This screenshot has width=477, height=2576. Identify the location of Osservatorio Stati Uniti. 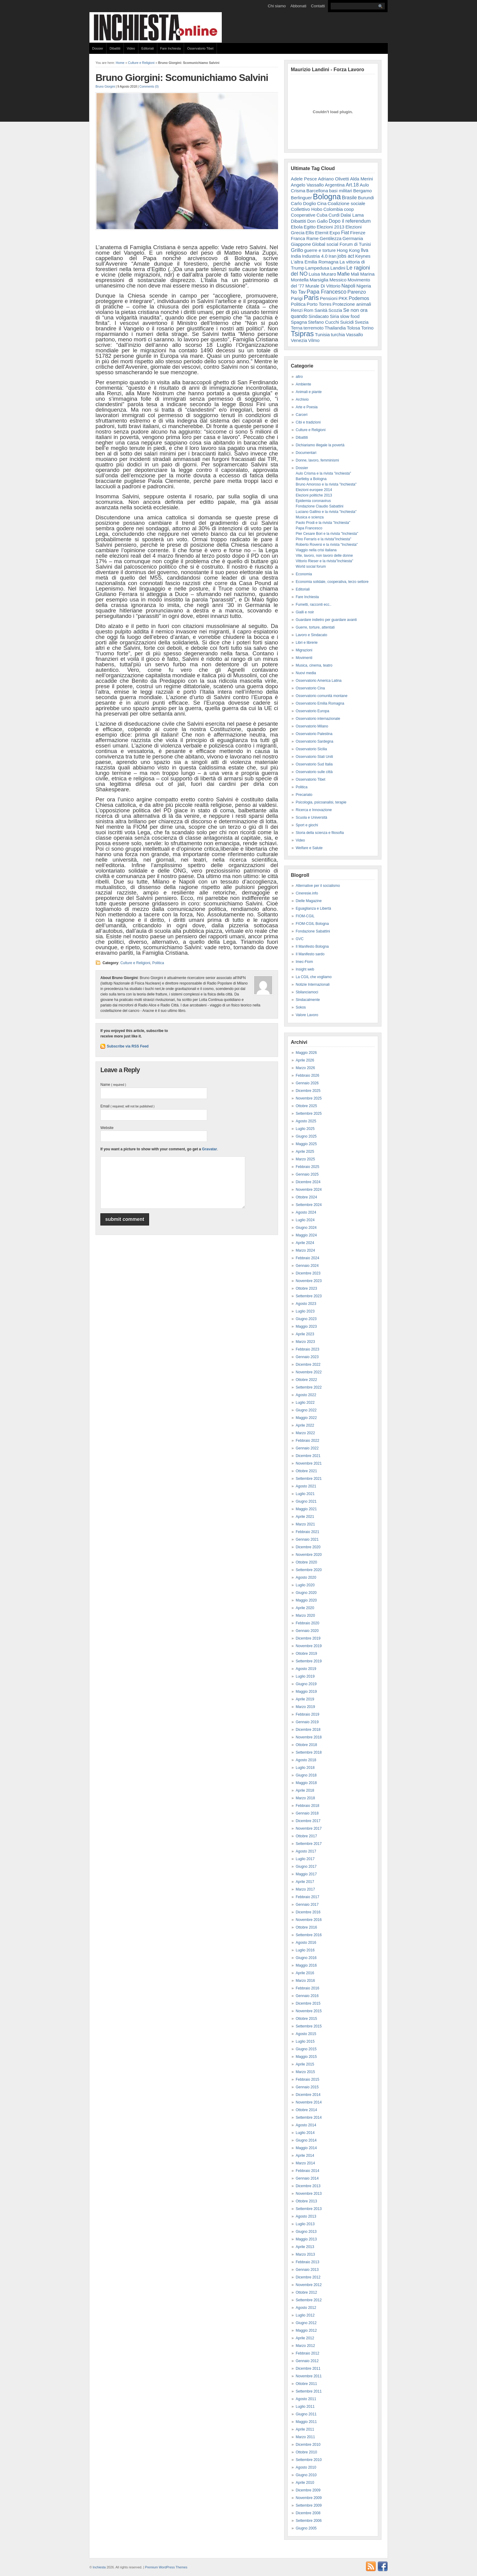
(314, 757).